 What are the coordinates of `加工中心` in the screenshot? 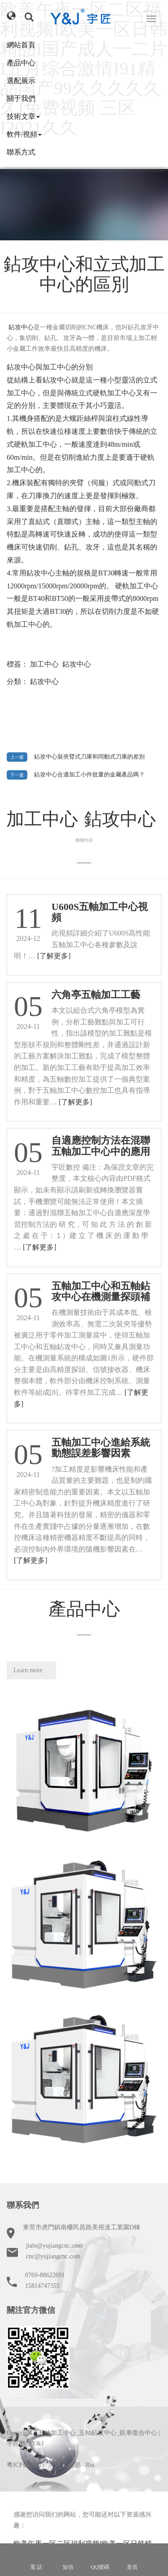 It's located at (44, 664).